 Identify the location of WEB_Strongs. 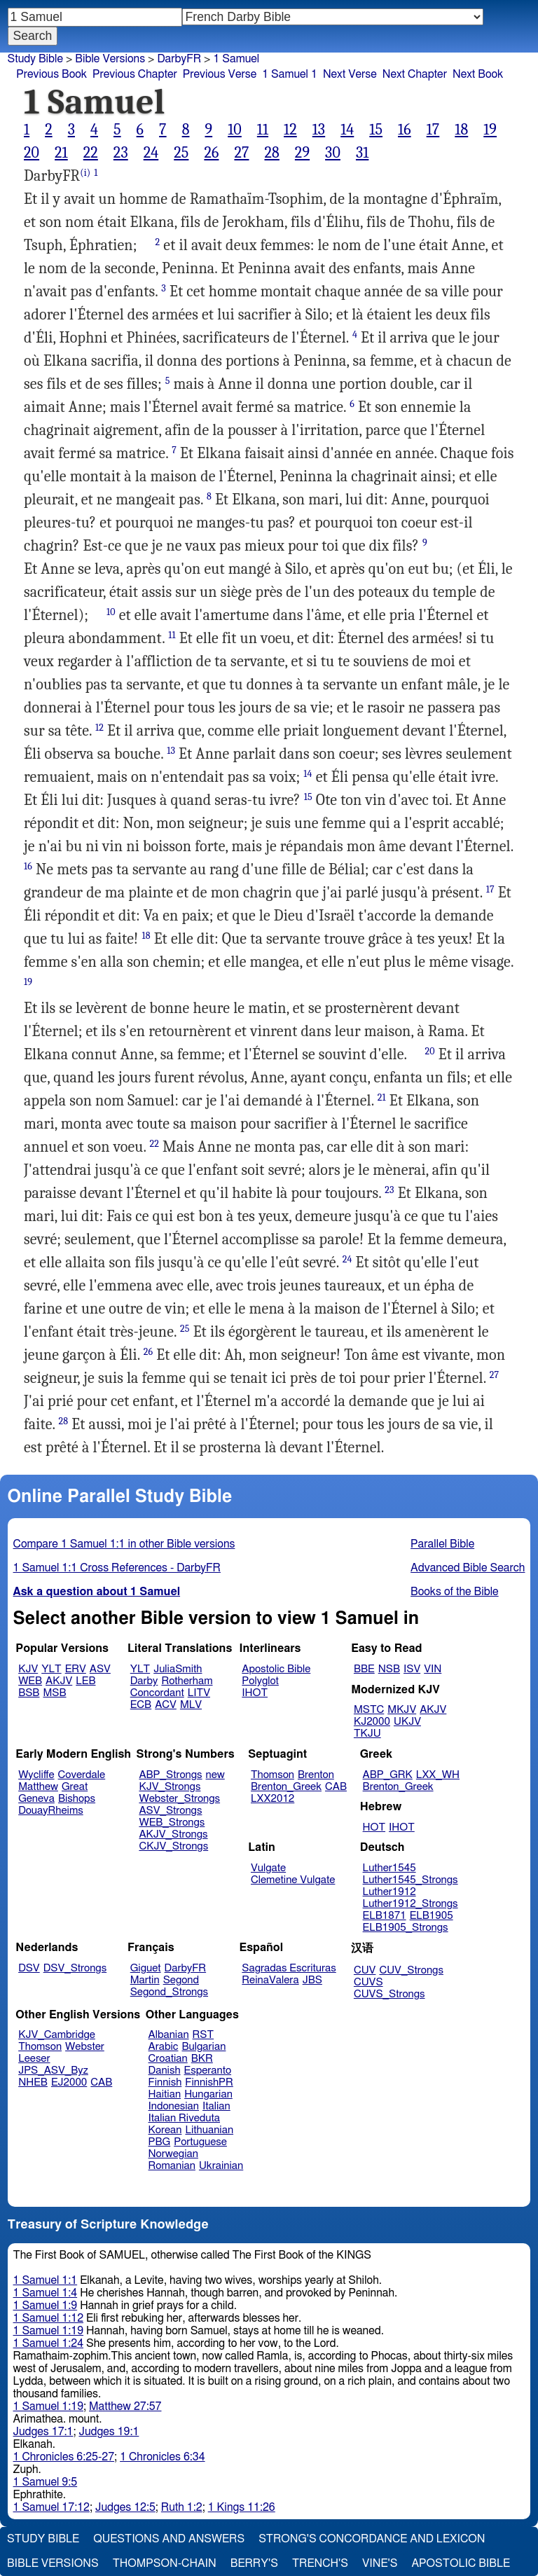
(172, 1822).